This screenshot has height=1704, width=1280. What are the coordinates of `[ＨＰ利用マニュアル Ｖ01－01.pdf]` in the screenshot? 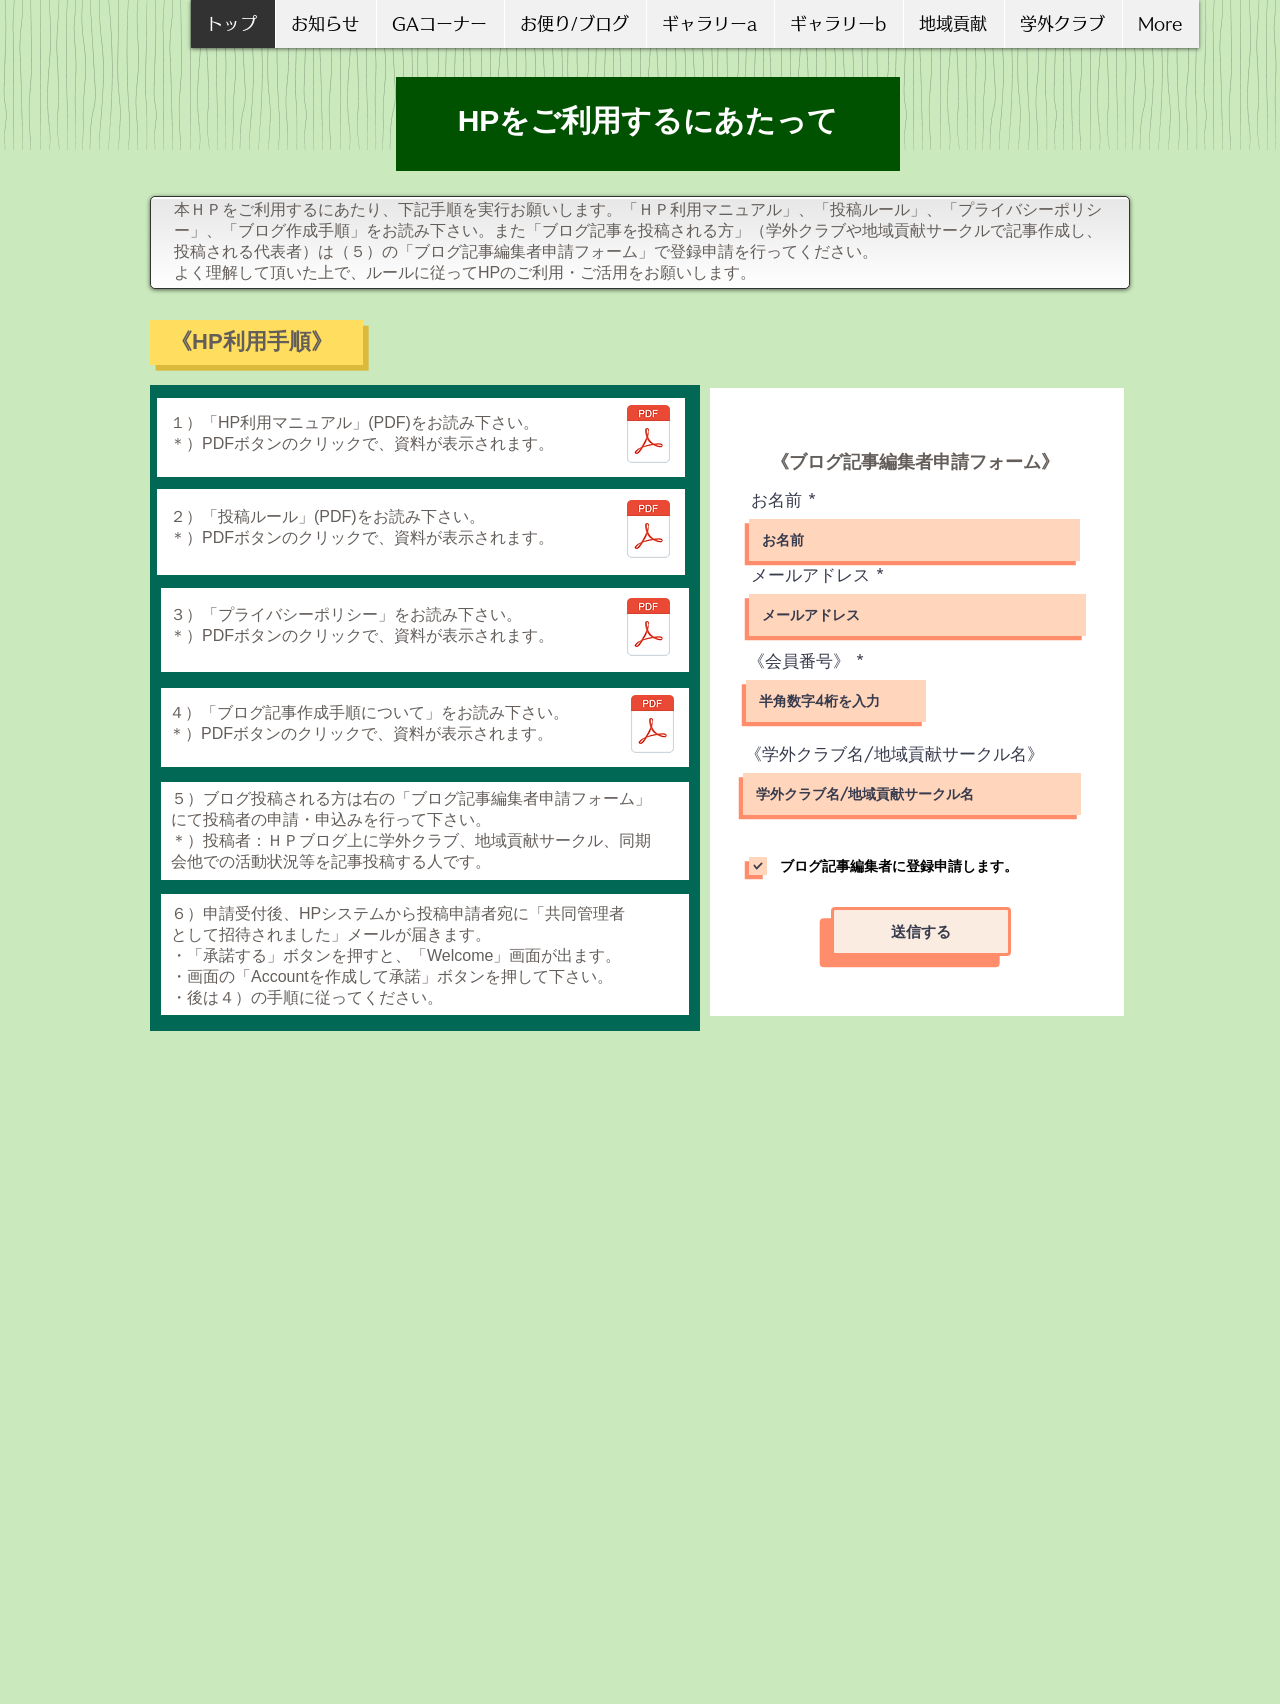 It's located at (648, 436).